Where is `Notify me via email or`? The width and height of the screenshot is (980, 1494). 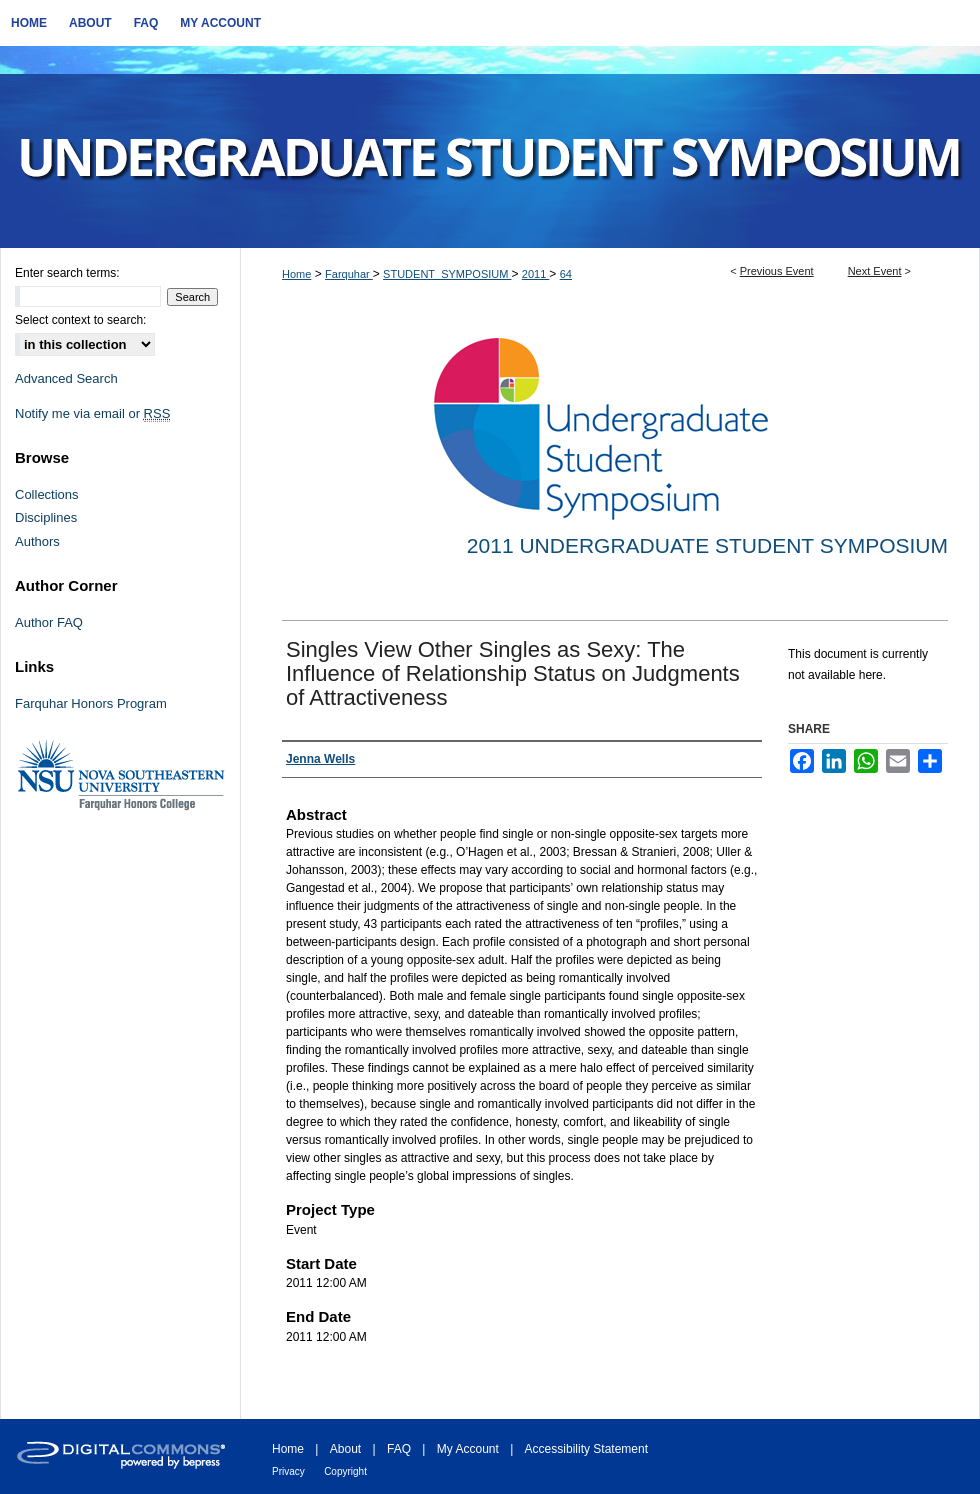 Notify me via email or is located at coordinates (92, 414).